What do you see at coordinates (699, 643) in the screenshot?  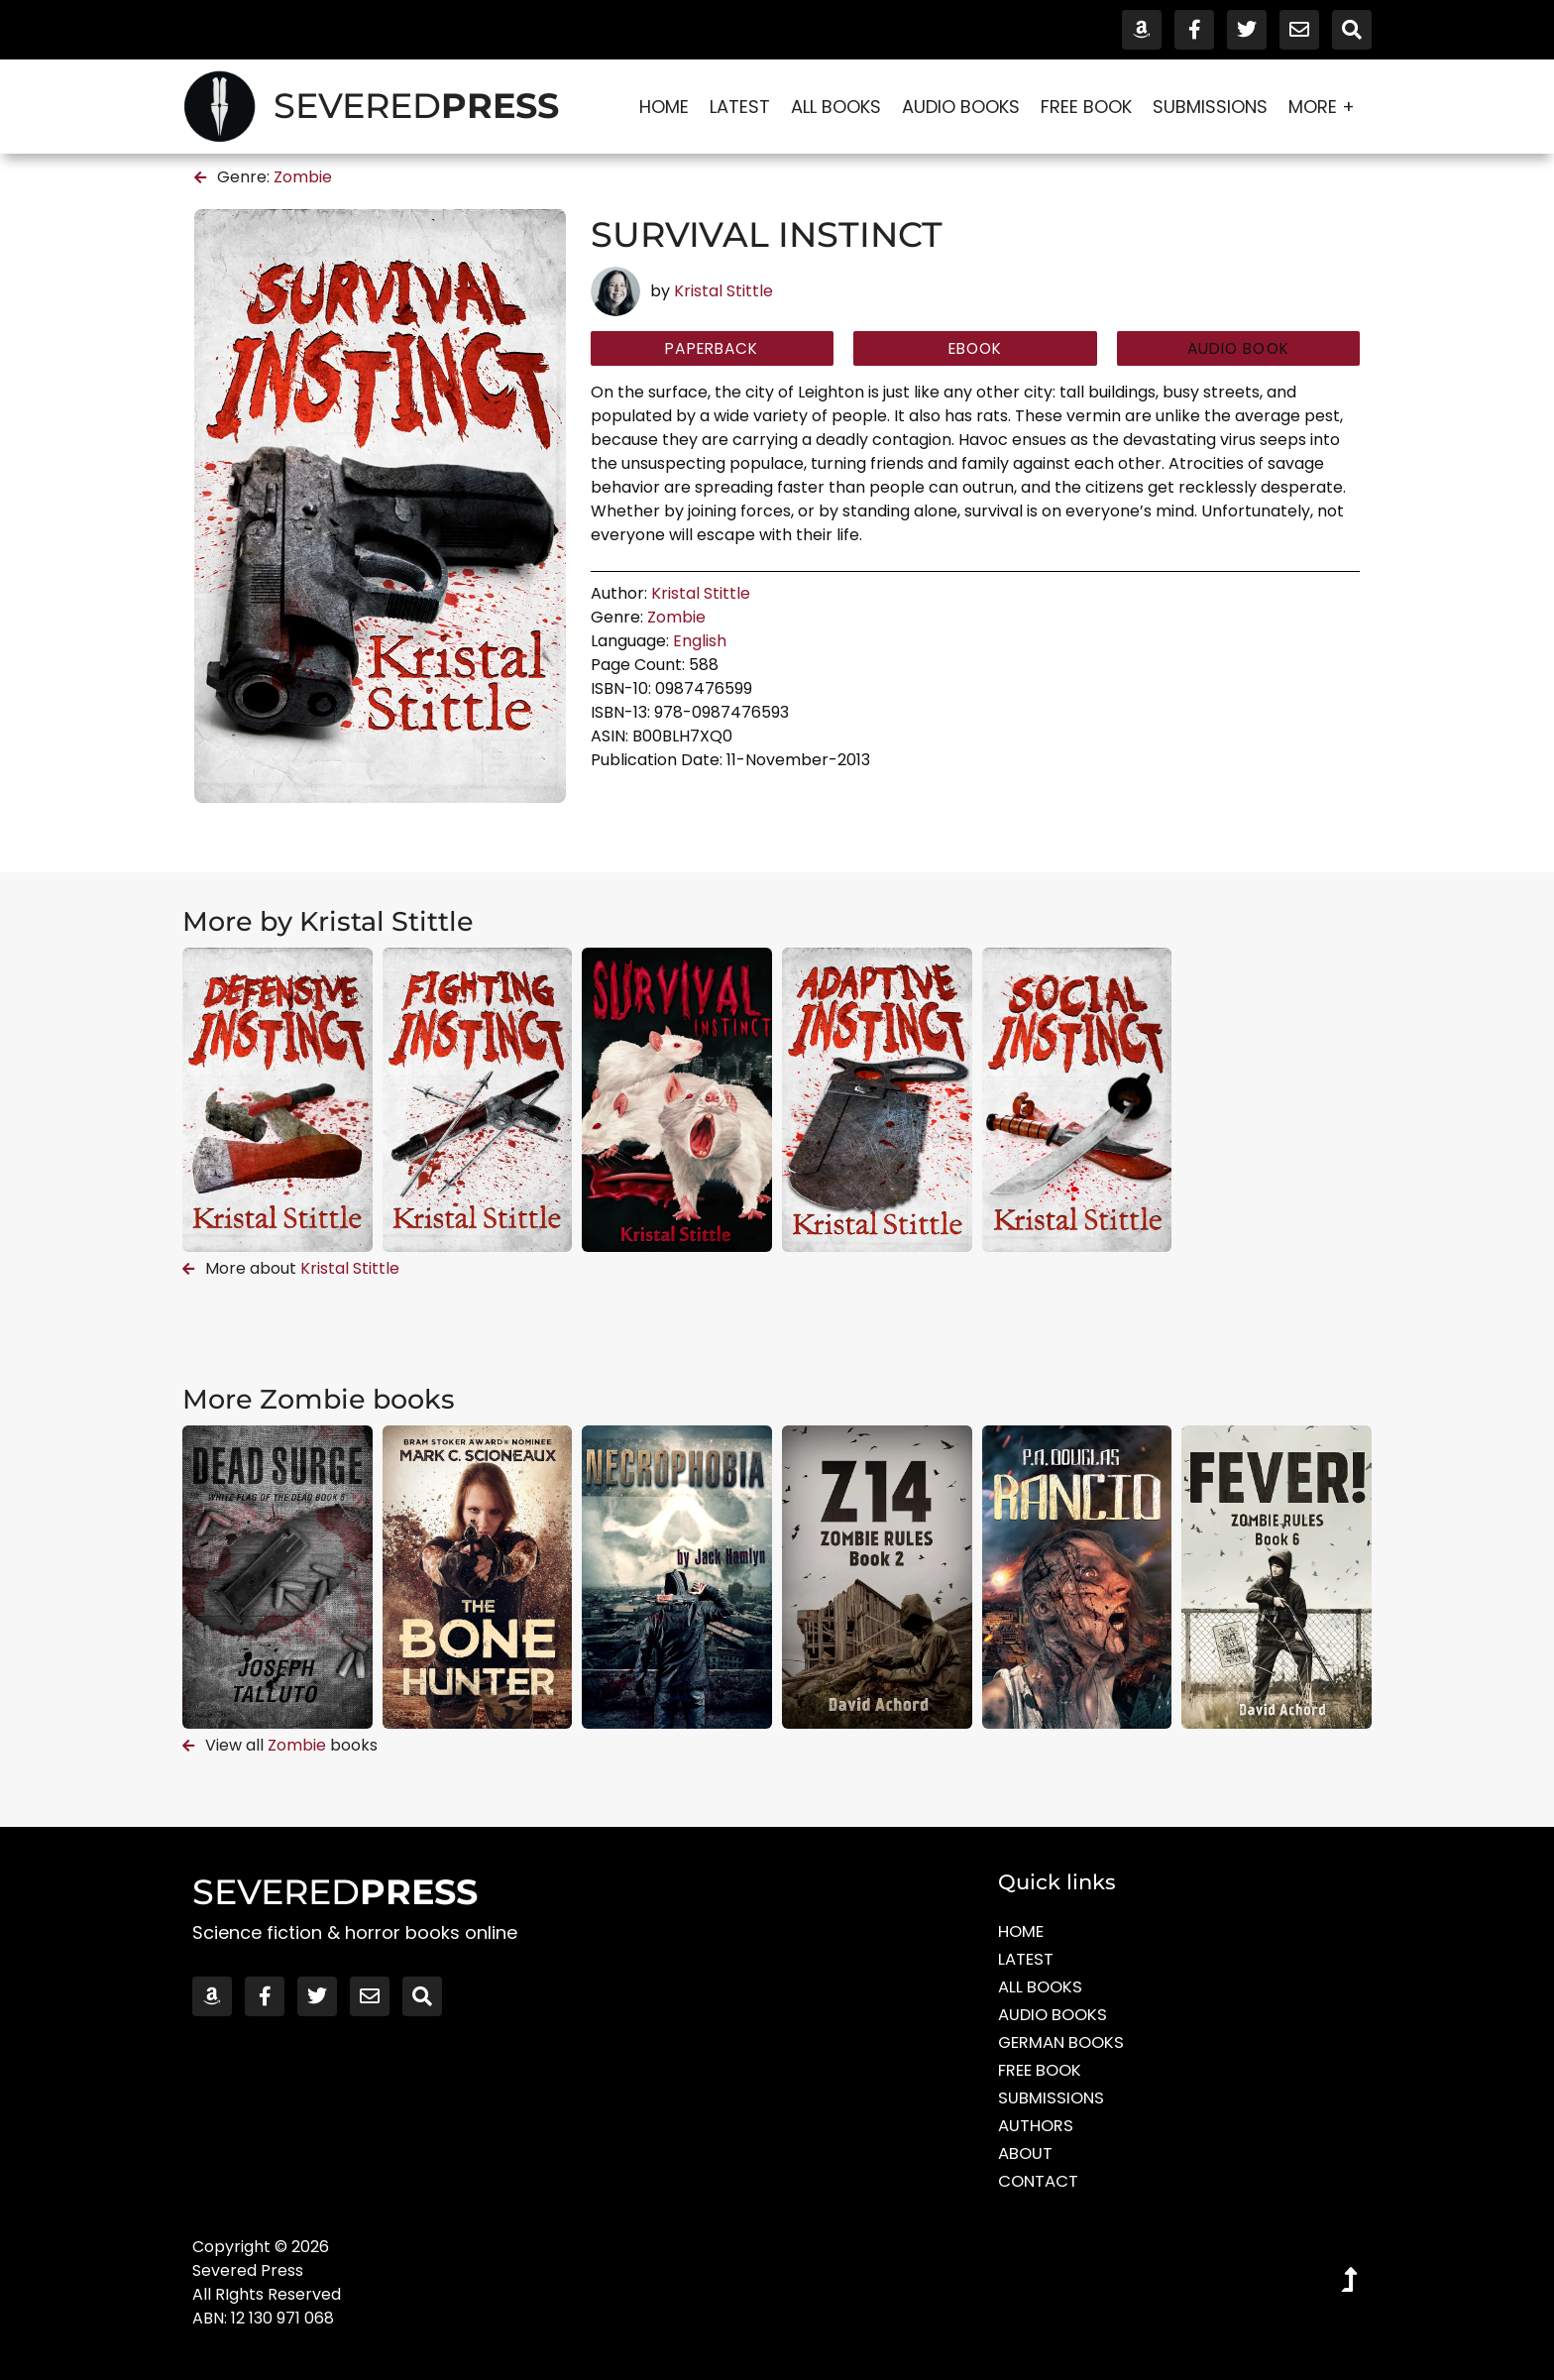 I see `English` at bounding box center [699, 643].